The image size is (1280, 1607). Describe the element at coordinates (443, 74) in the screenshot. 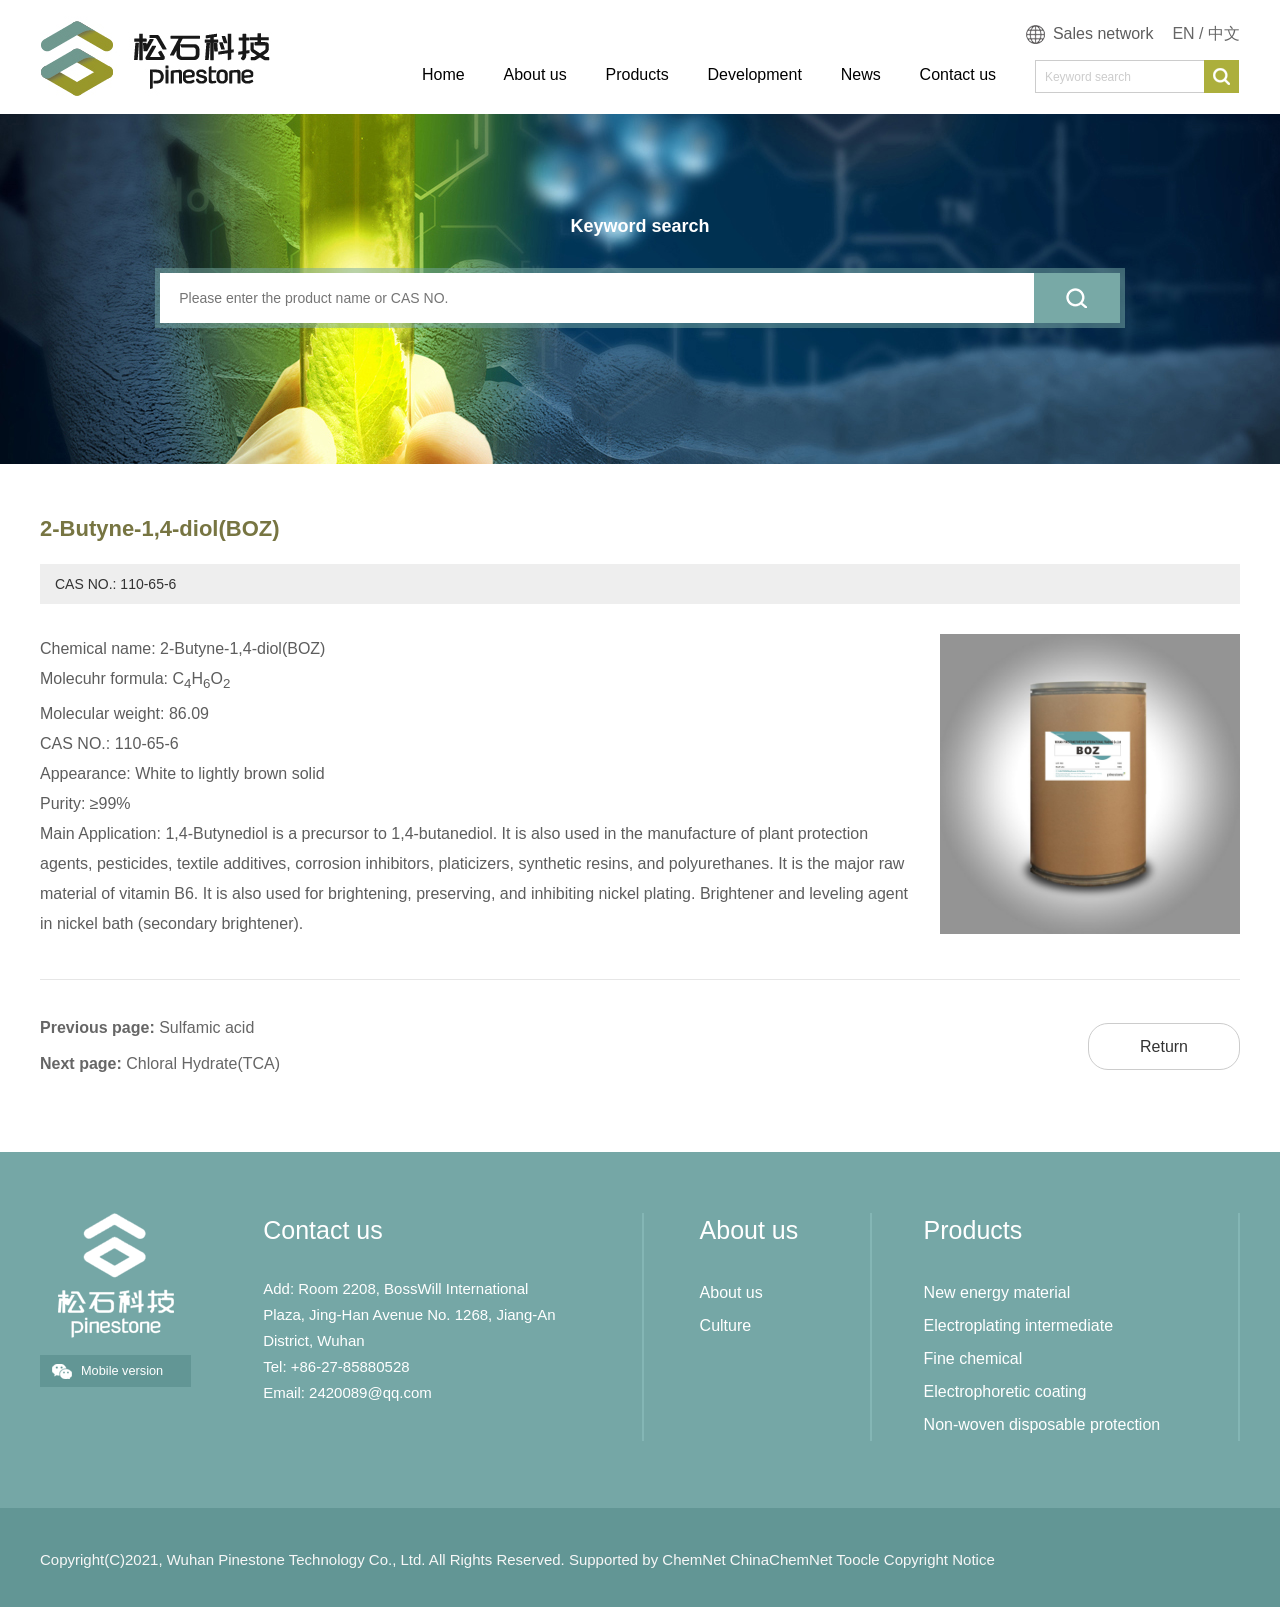

I see `Home` at that location.